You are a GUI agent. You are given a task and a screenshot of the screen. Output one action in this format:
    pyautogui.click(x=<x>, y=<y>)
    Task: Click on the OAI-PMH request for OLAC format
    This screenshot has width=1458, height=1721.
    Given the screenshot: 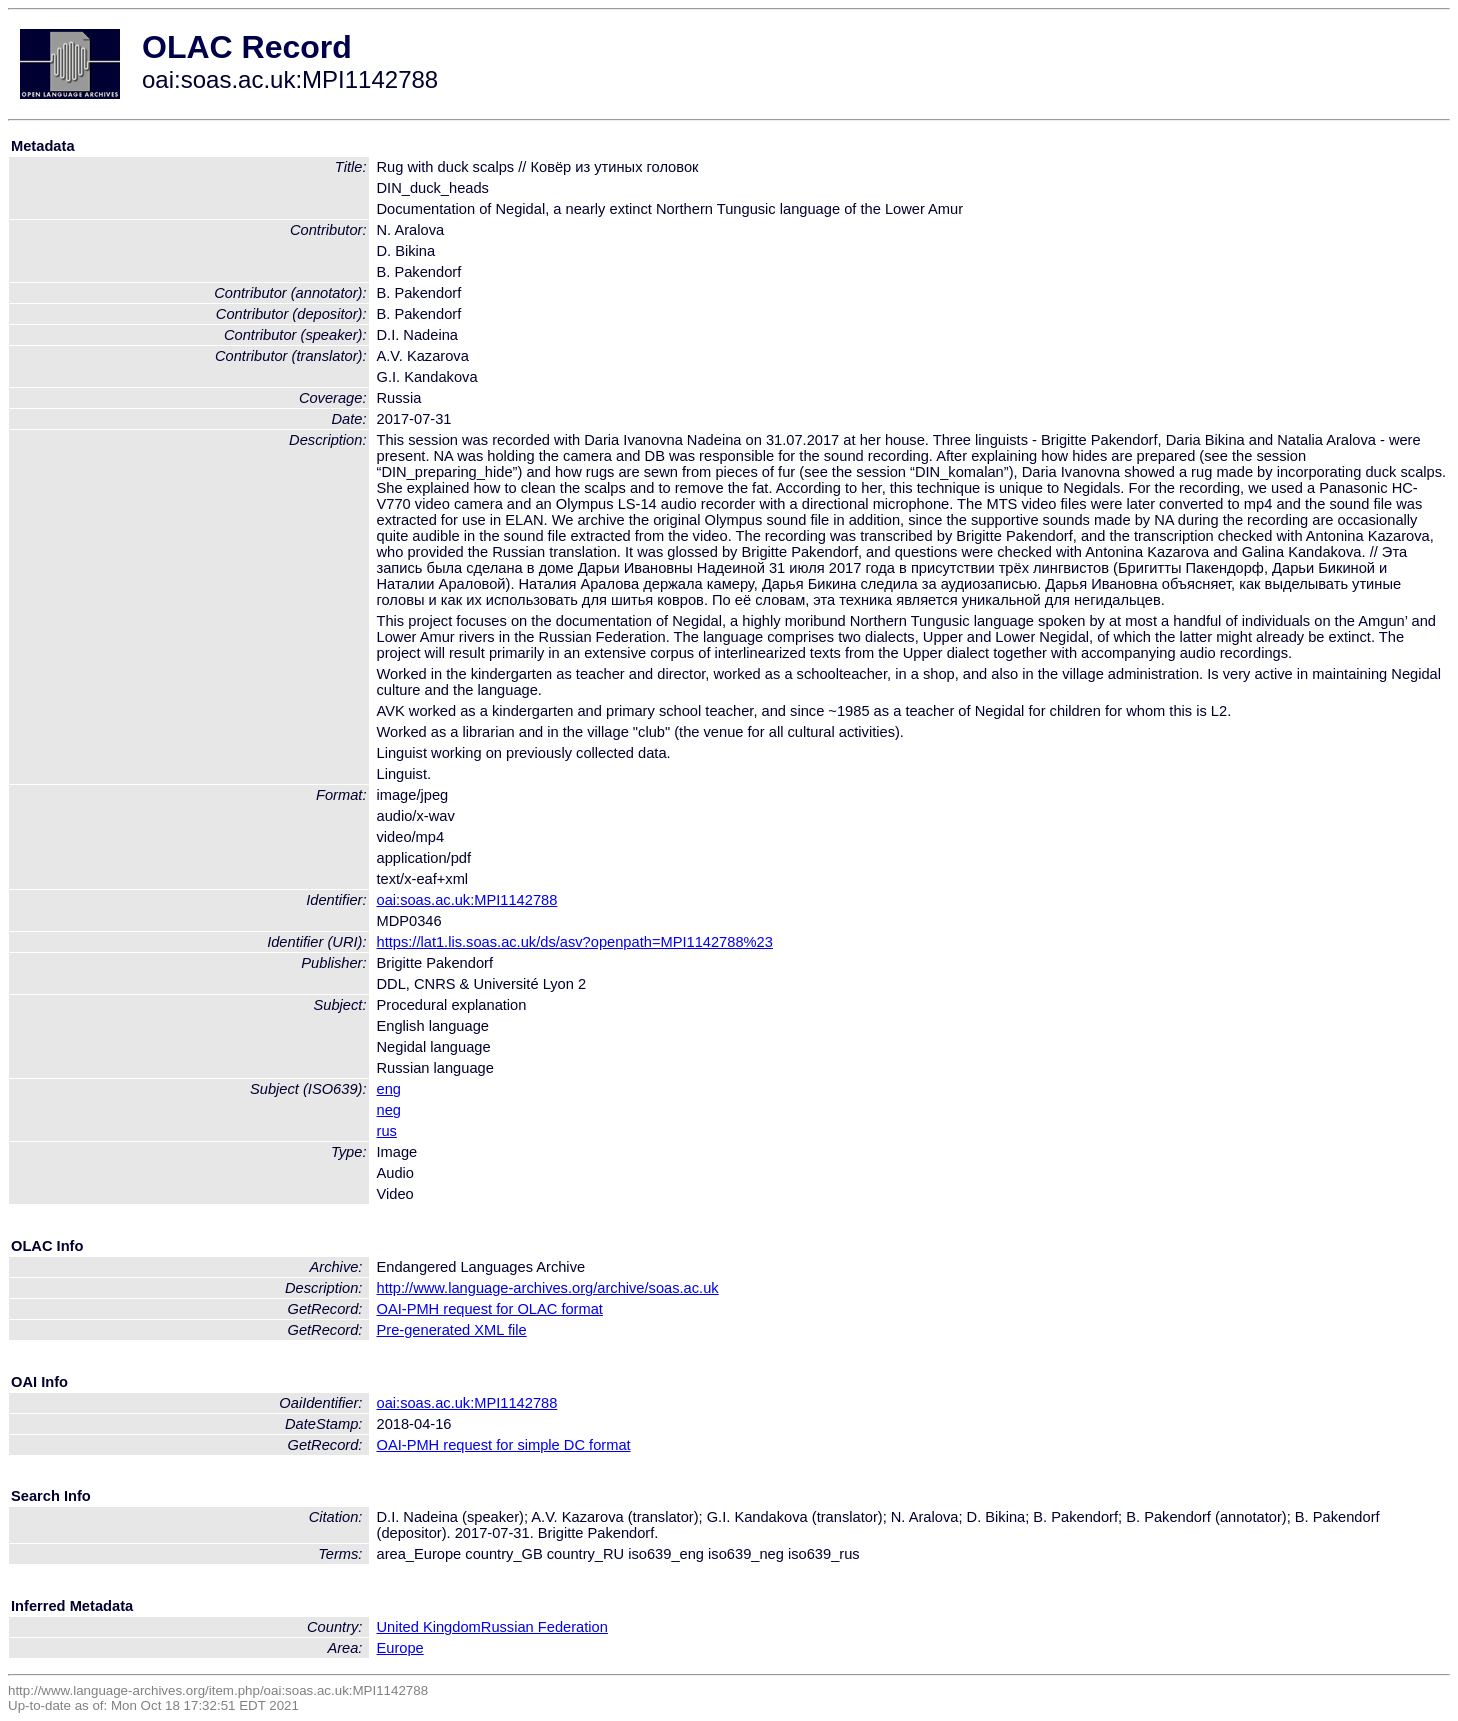 What is the action you would take?
    pyautogui.click(x=490, y=1309)
    